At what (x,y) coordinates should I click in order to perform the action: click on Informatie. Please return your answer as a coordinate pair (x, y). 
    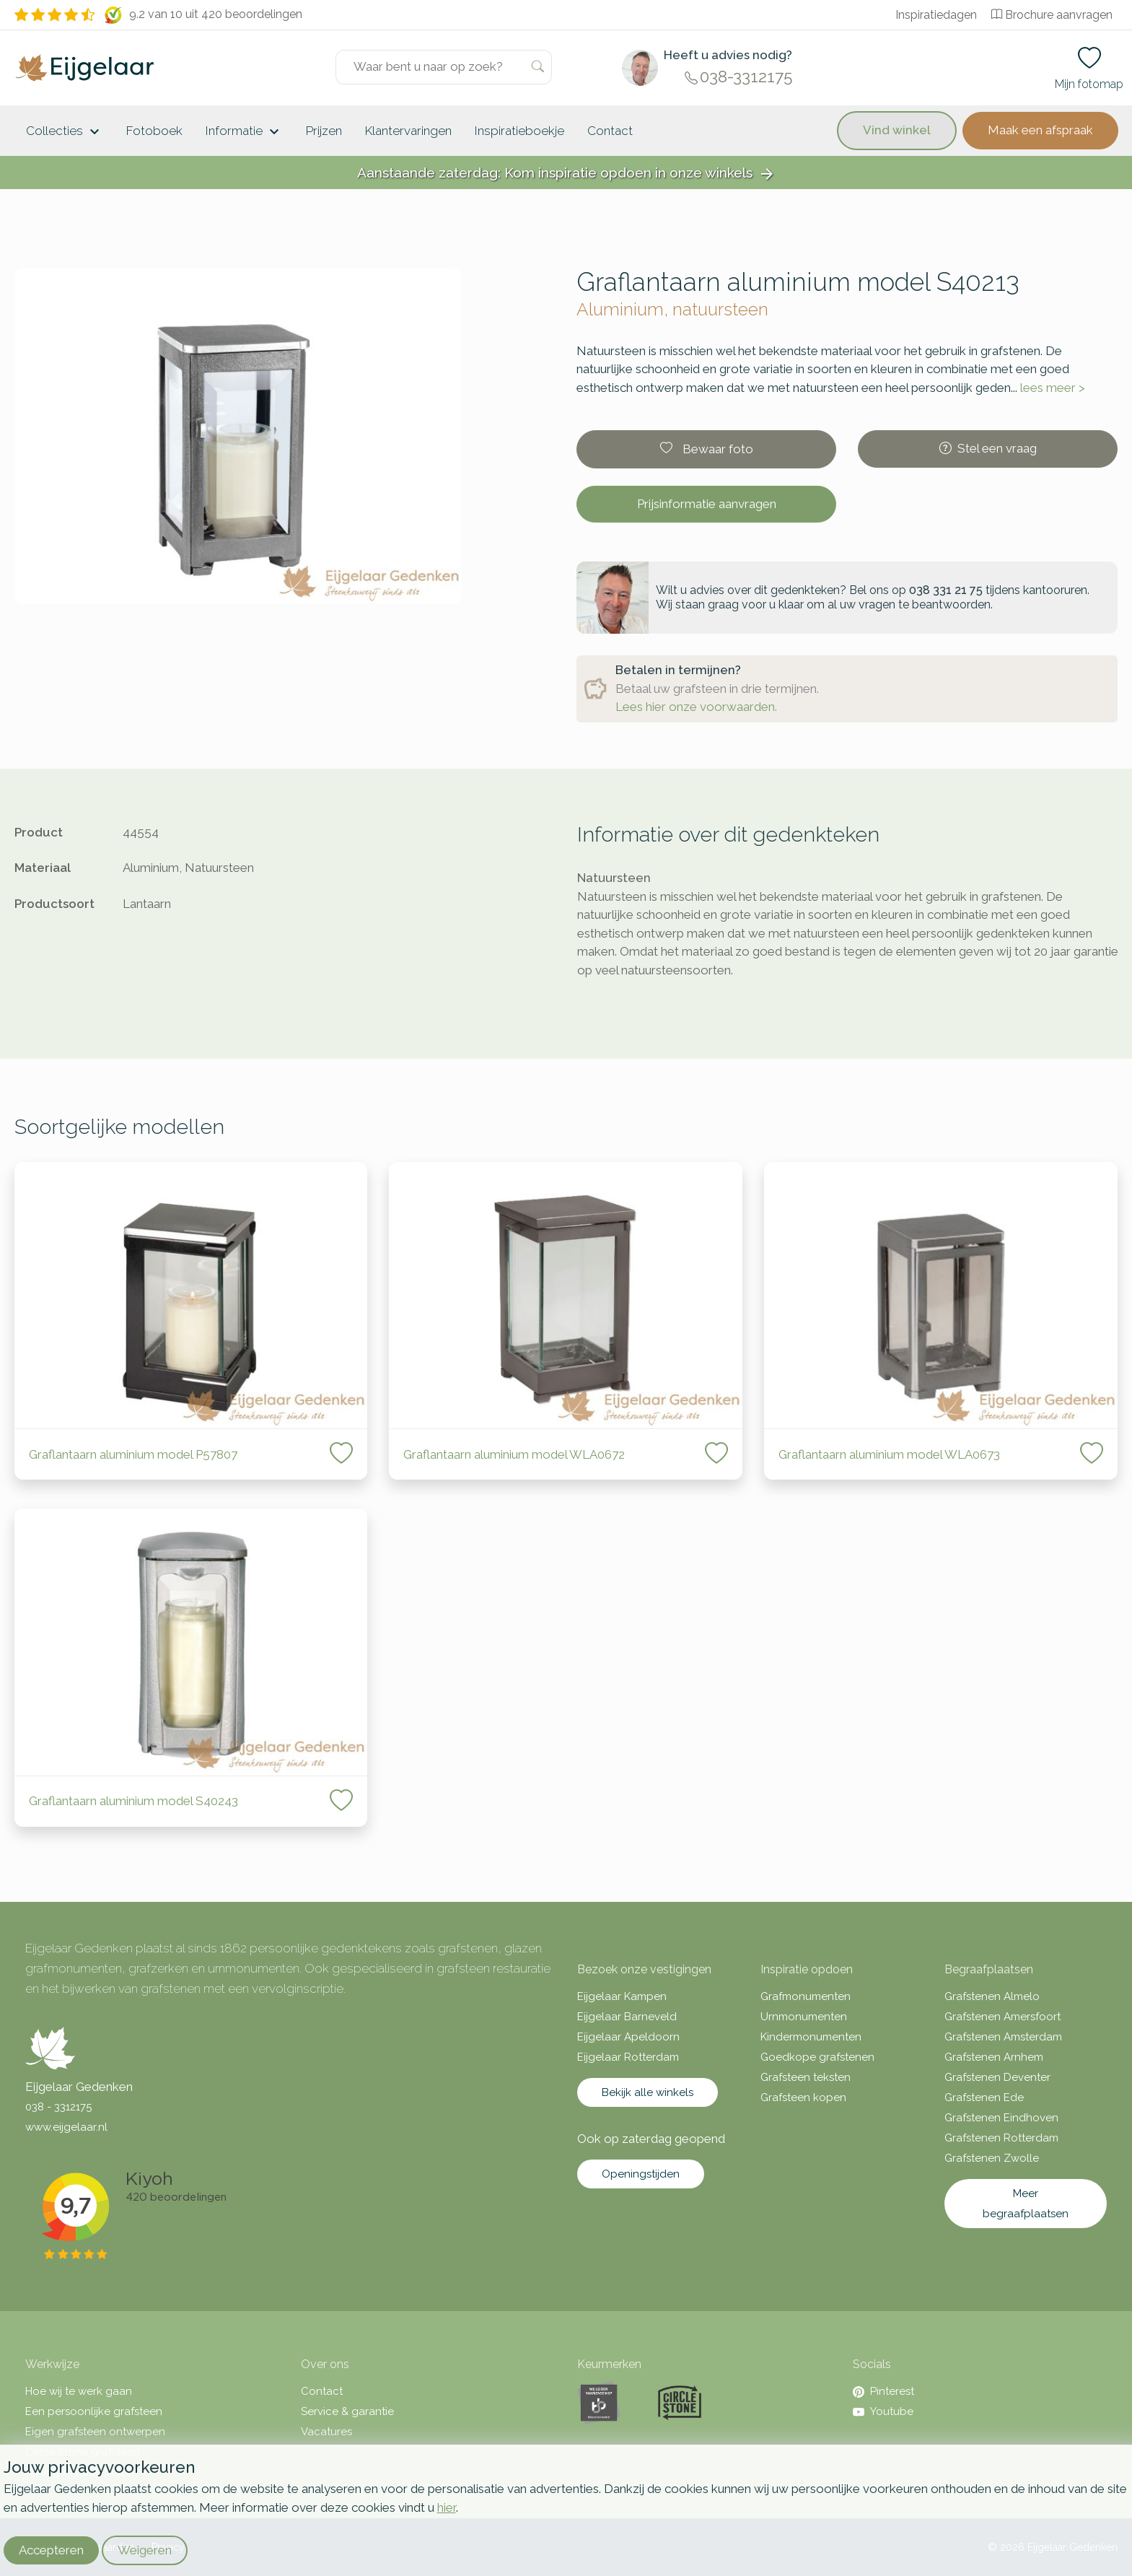
    Looking at the image, I should click on (244, 132).